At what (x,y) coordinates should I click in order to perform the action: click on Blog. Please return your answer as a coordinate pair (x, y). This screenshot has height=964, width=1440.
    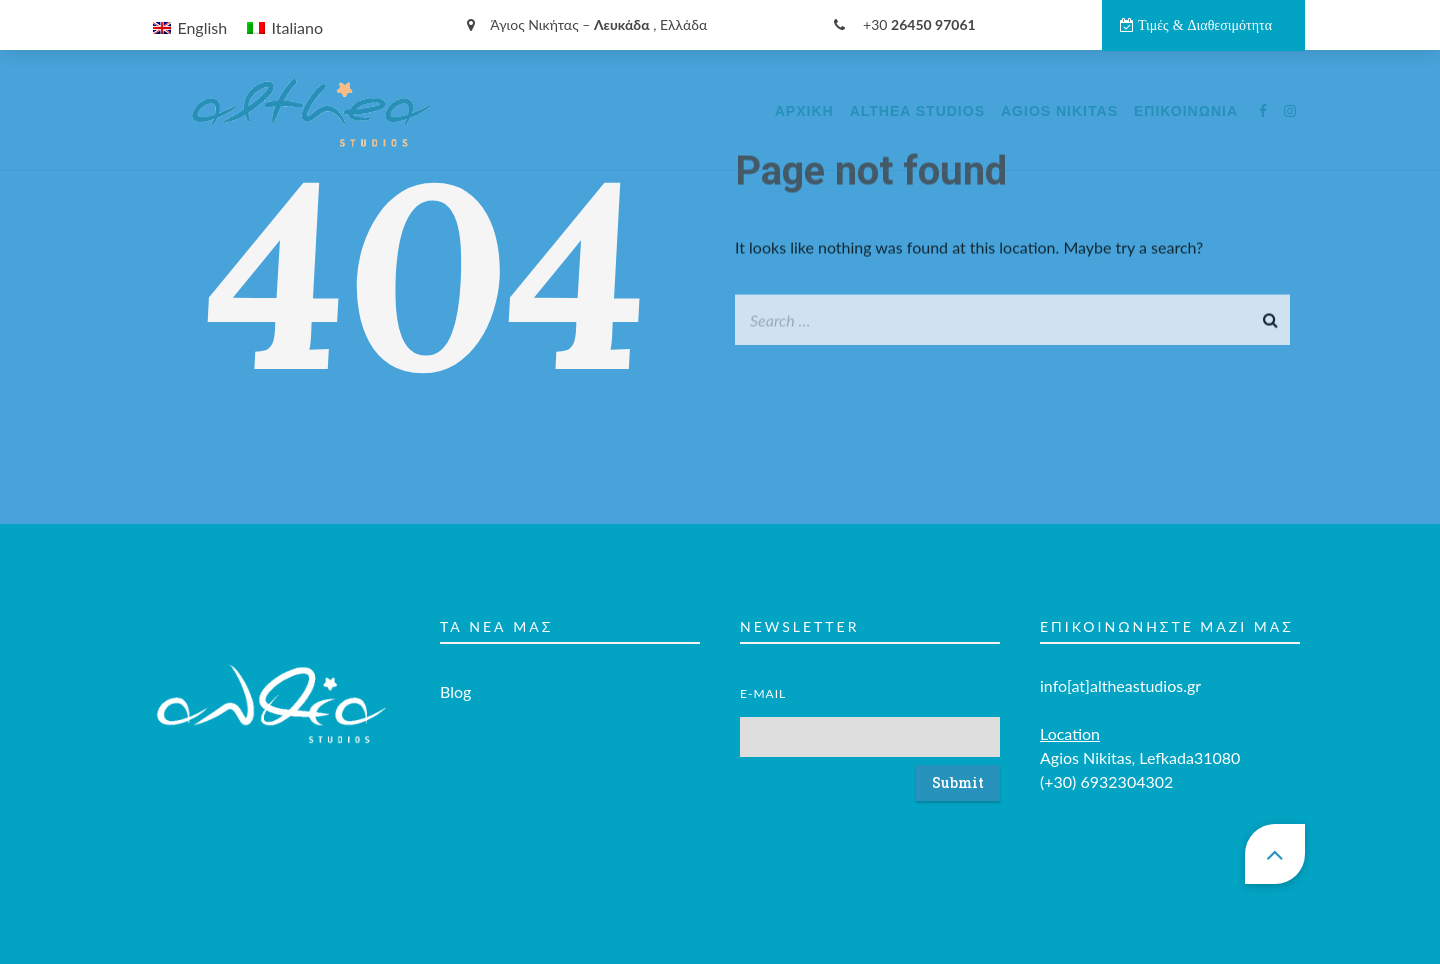
    Looking at the image, I should click on (455, 666).